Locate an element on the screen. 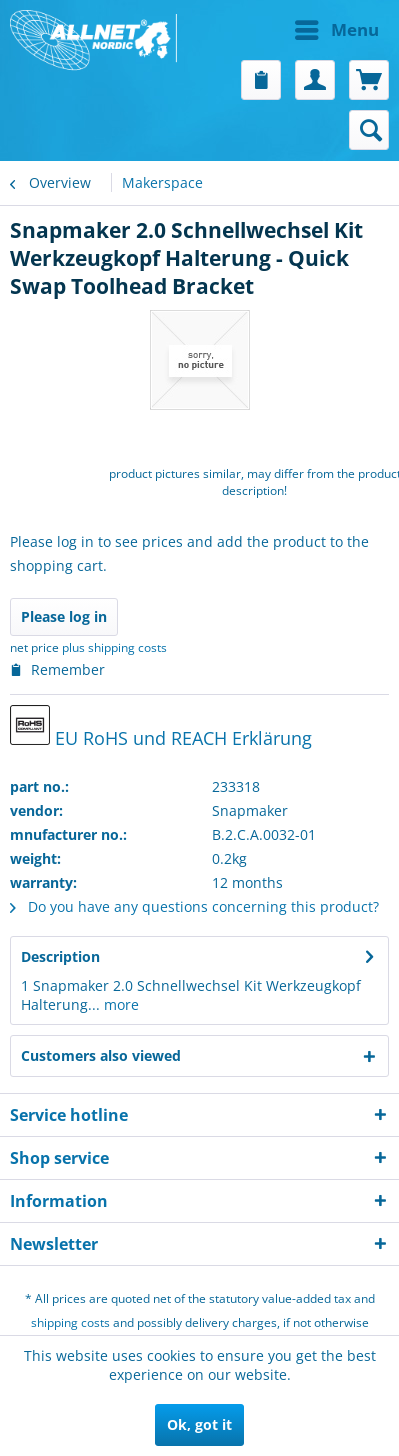 This screenshot has width=399, height=1456. more is located at coordinates (119, 1004).